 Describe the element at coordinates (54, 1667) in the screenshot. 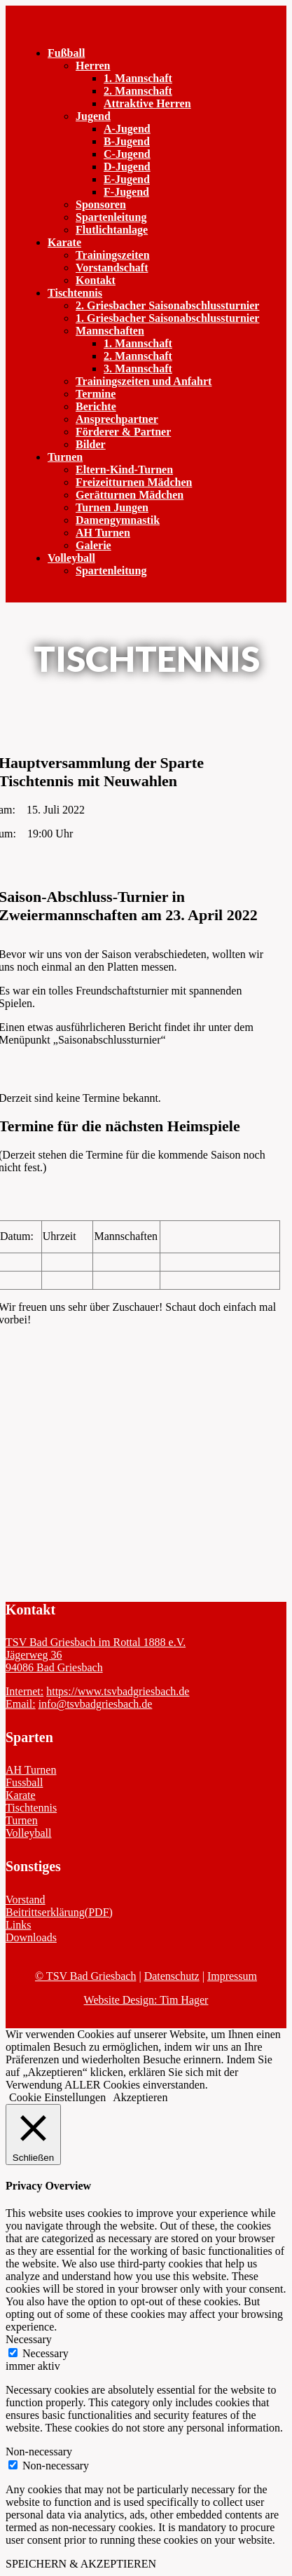

I see `94086 Bad Griesbach` at that location.